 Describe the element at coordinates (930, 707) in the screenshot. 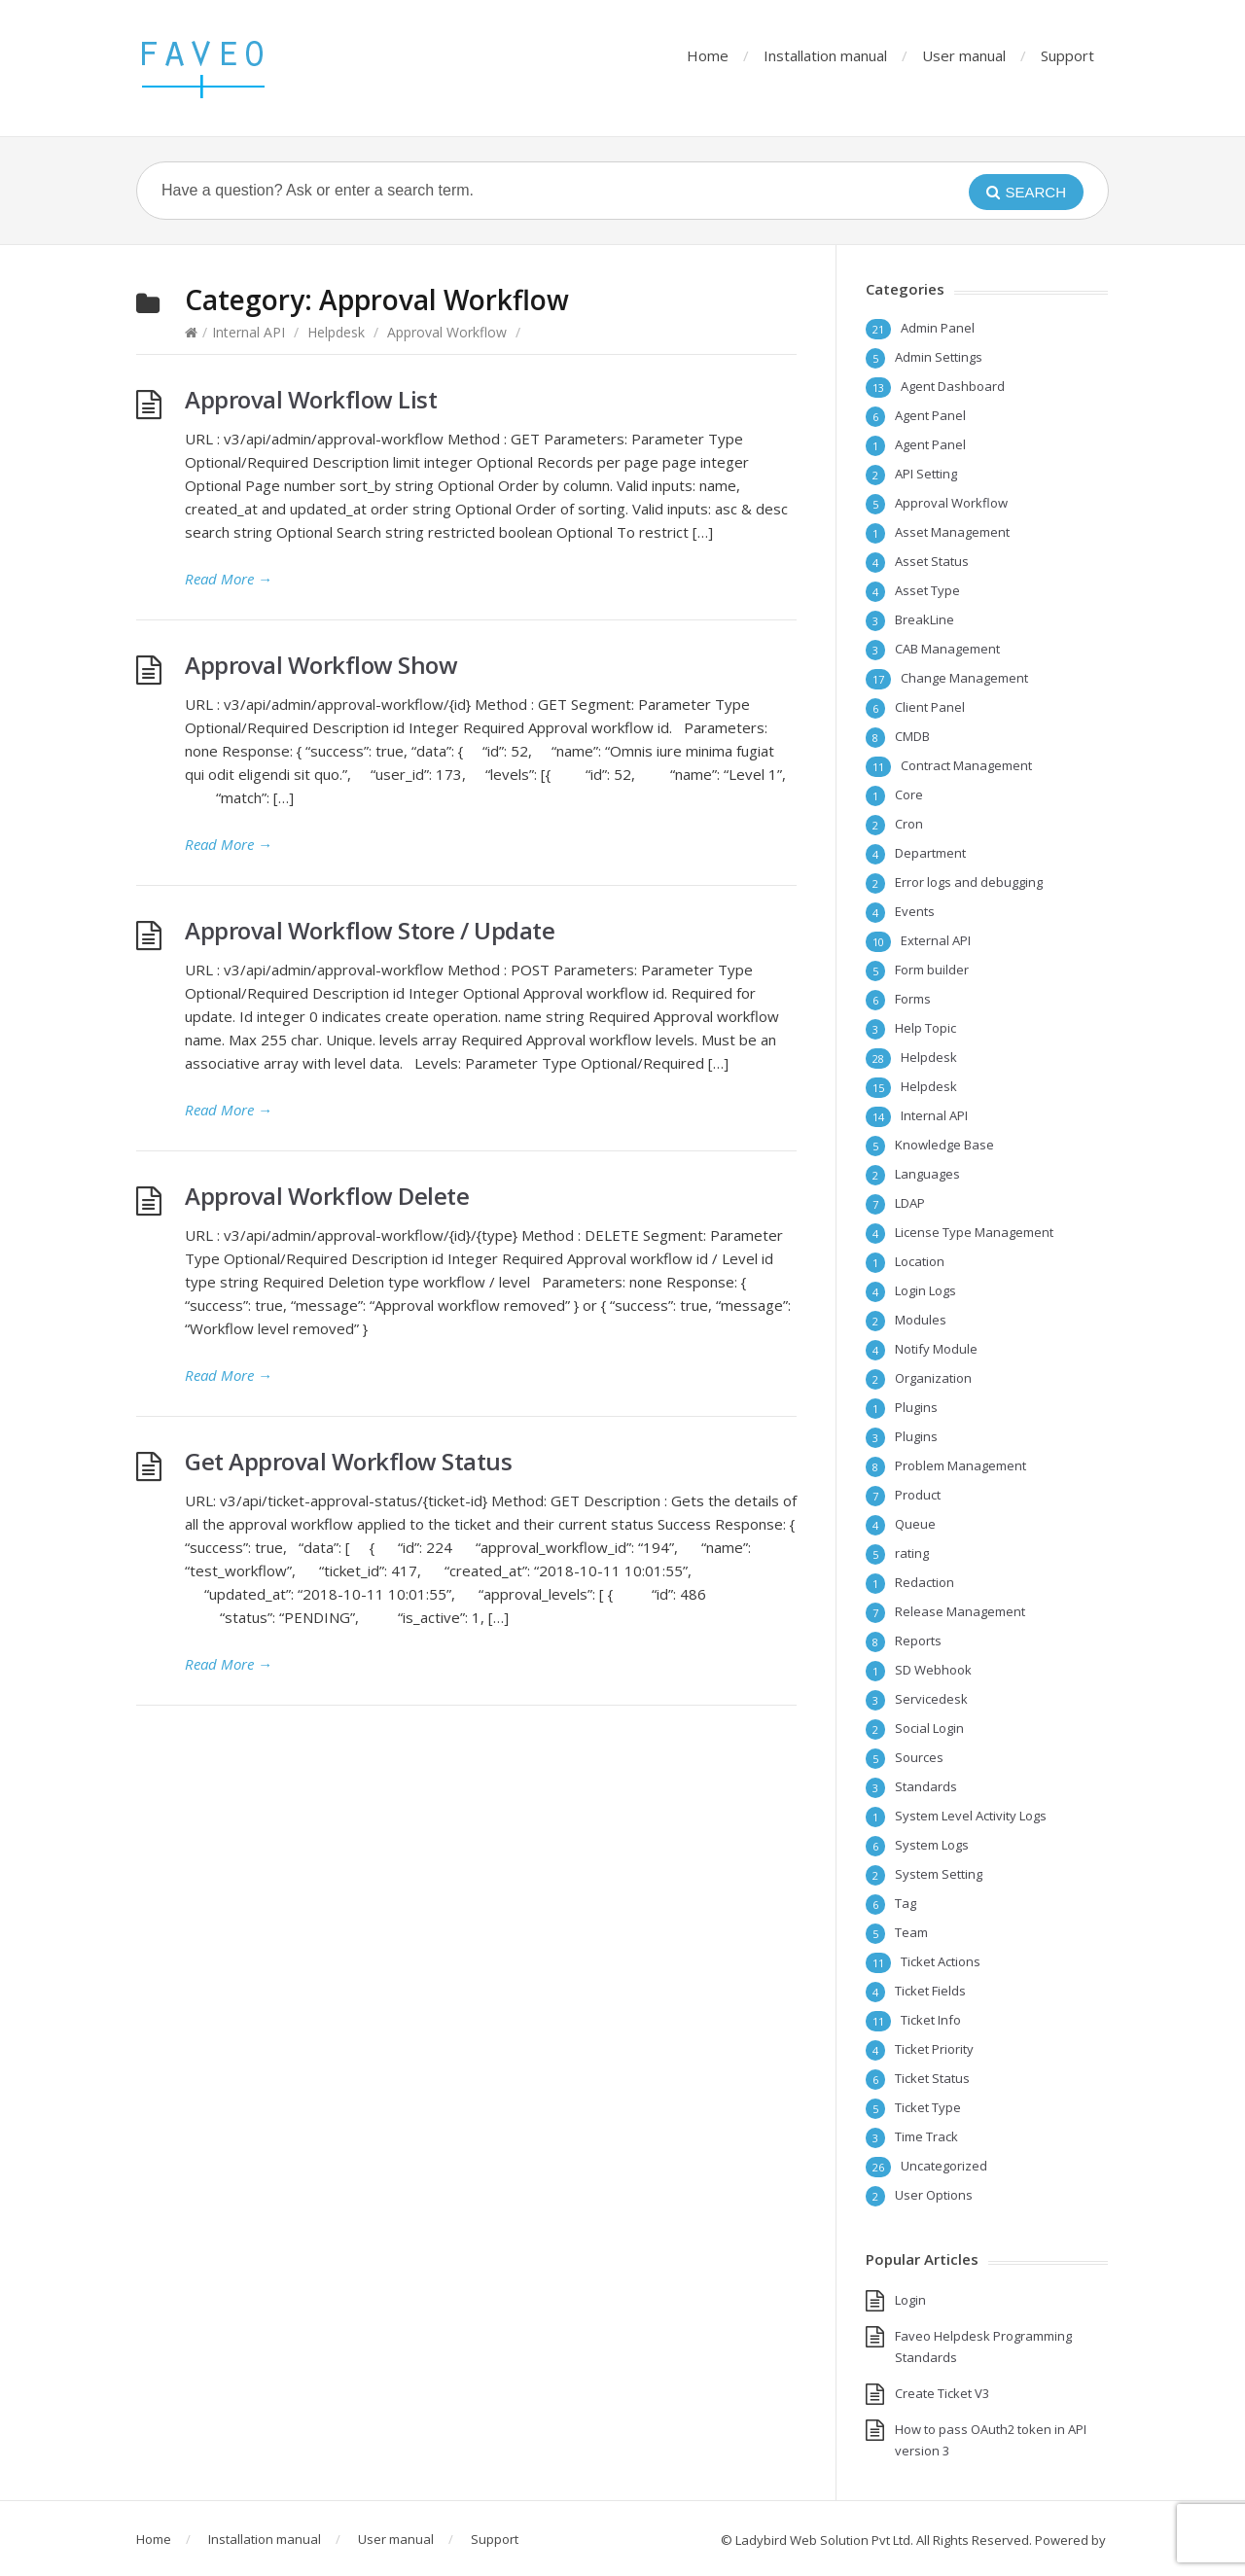

I see `Client Panel` at that location.